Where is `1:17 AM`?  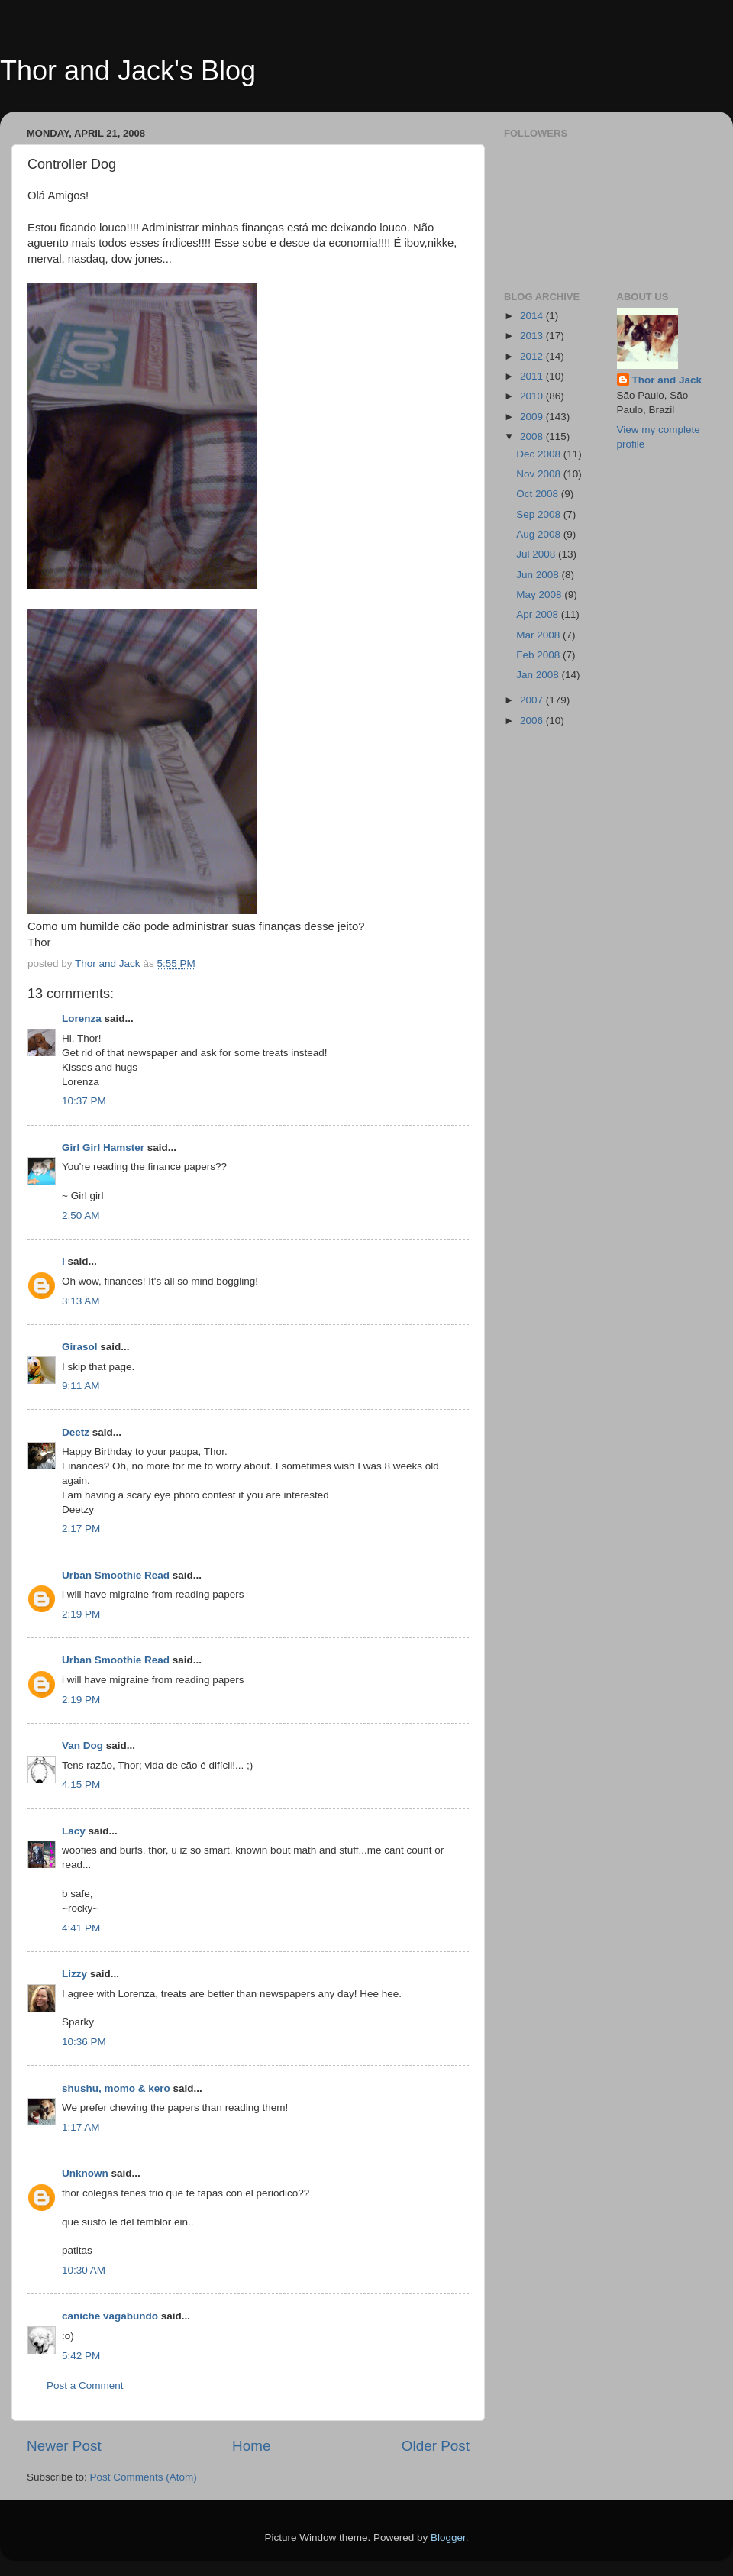
1:17 AM is located at coordinates (81, 2127).